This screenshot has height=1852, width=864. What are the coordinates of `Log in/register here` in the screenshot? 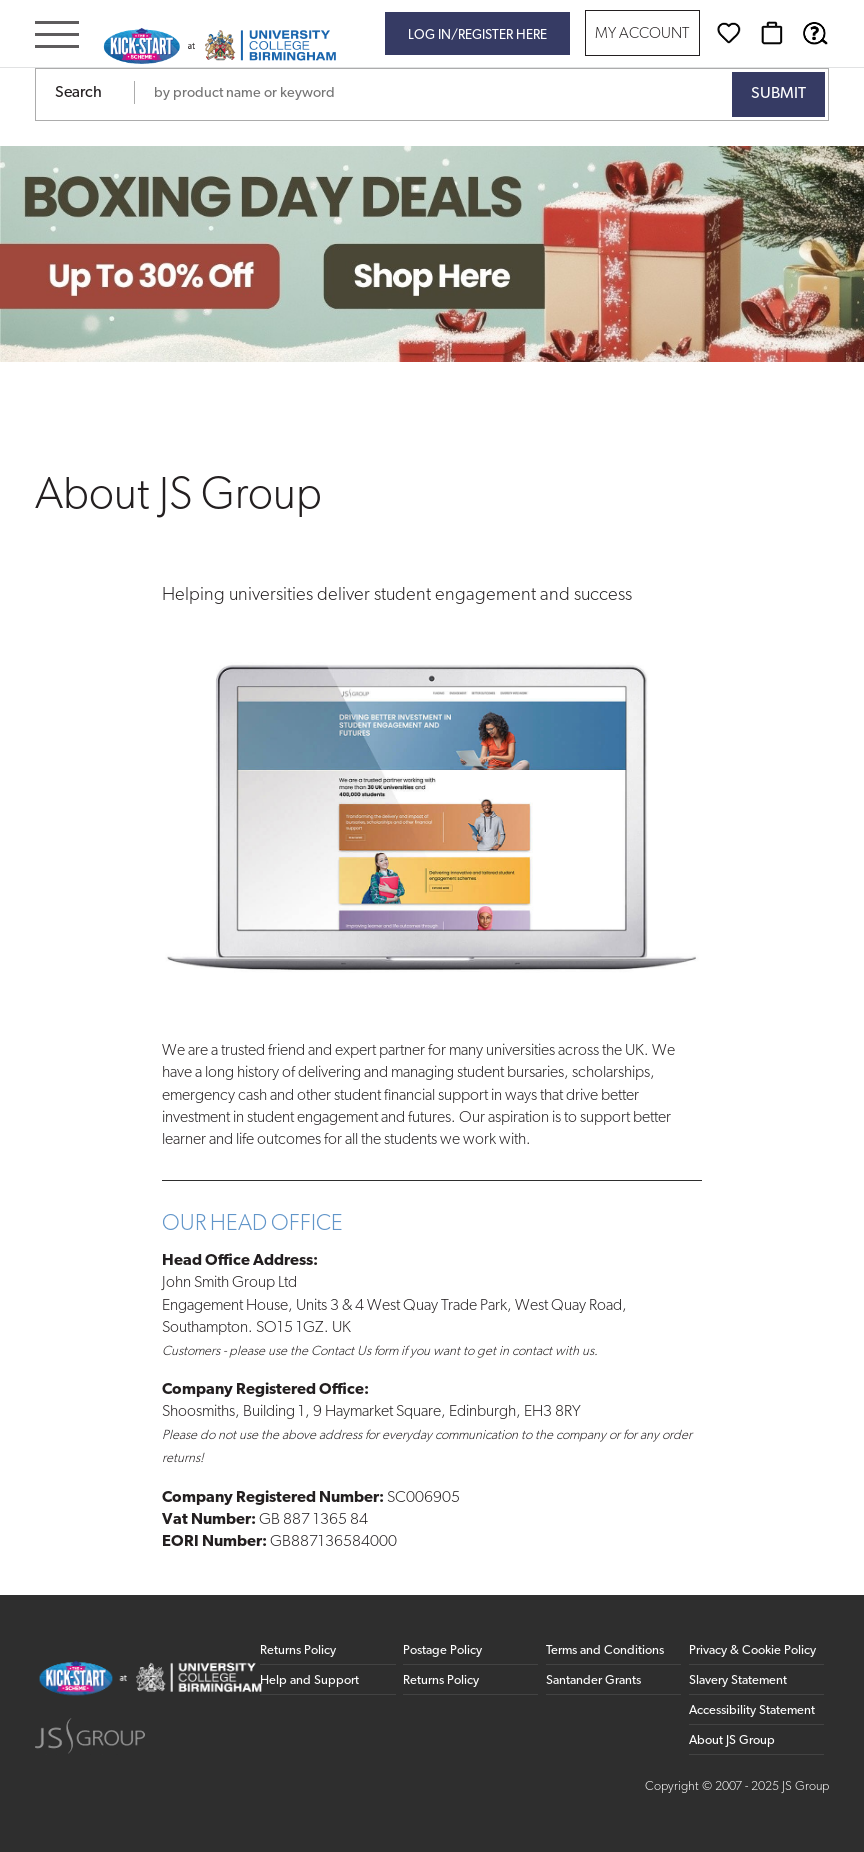 It's located at (477, 35).